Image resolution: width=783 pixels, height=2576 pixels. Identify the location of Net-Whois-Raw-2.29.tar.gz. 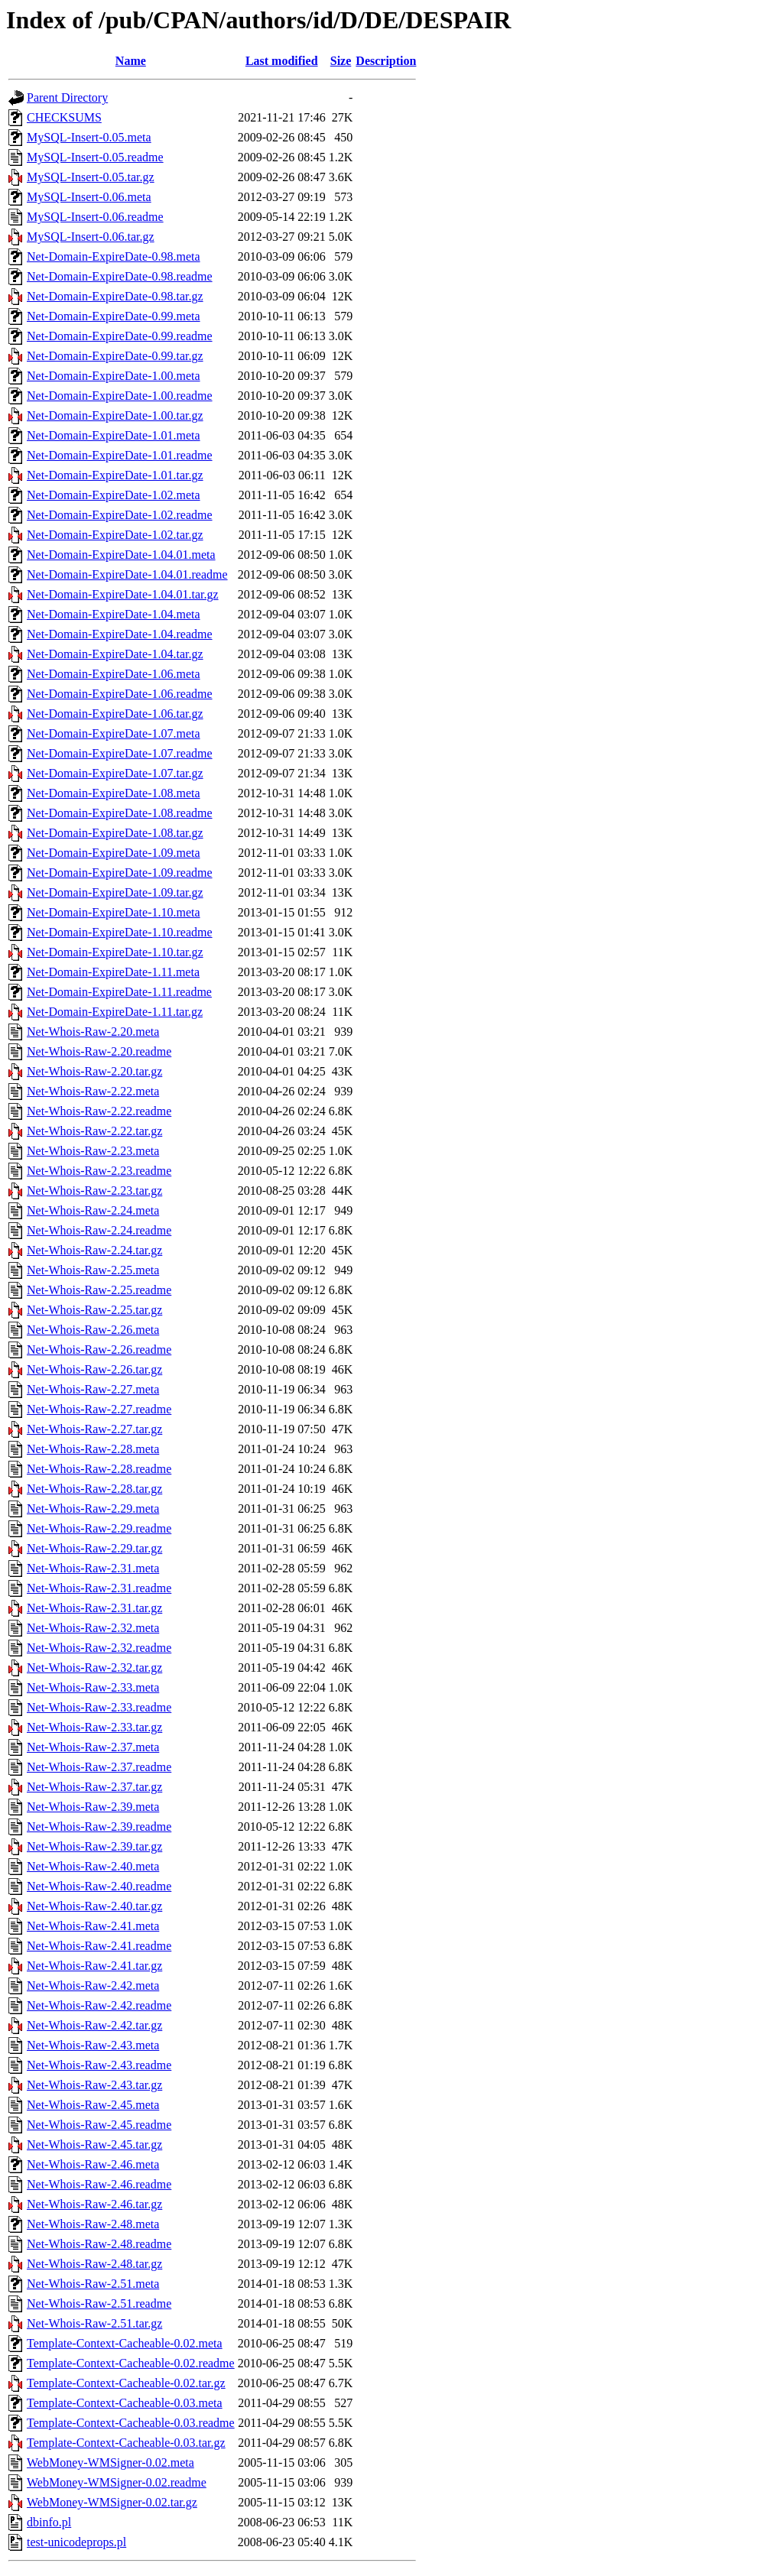
(94, 1548).